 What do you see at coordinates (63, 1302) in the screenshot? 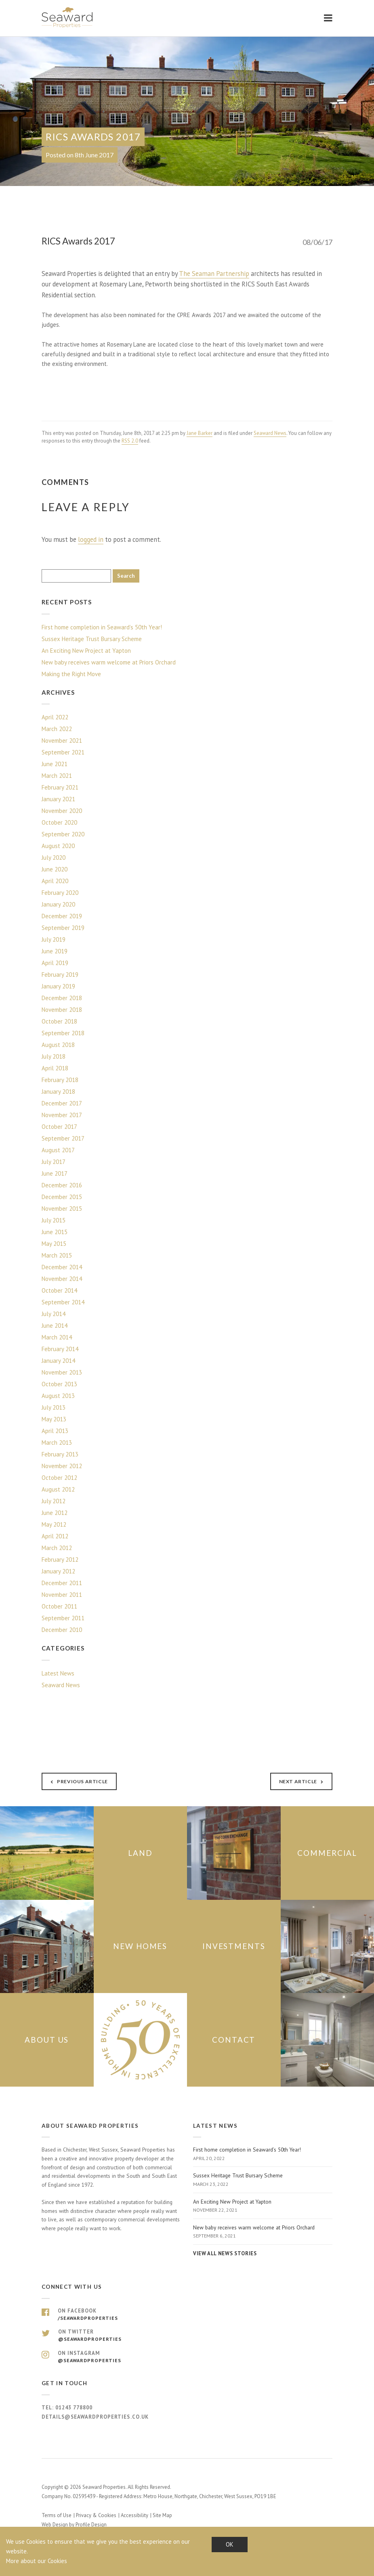
I see `September 2014` at bounding box center [63, 1302].